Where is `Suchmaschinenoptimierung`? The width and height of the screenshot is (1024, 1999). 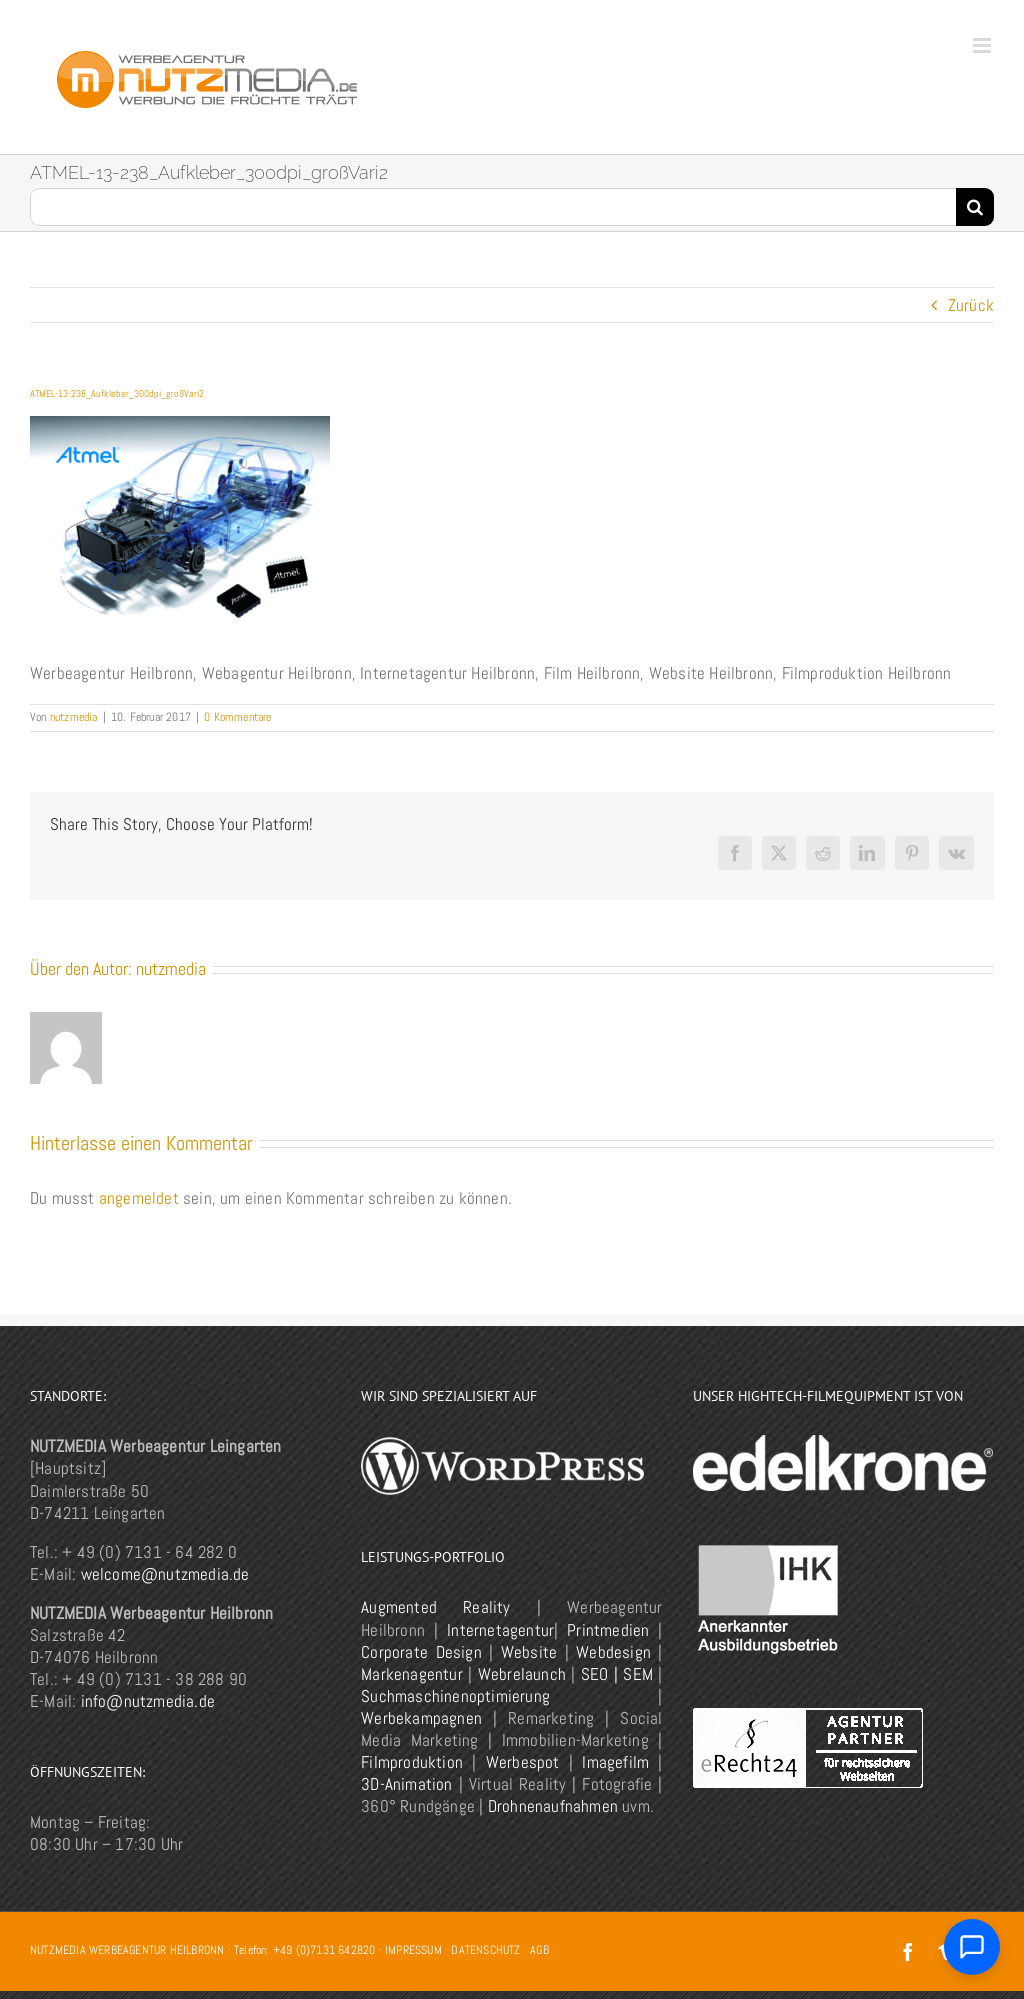 Suchmaschinenoptimierung is located at coordinates (455, 1696).